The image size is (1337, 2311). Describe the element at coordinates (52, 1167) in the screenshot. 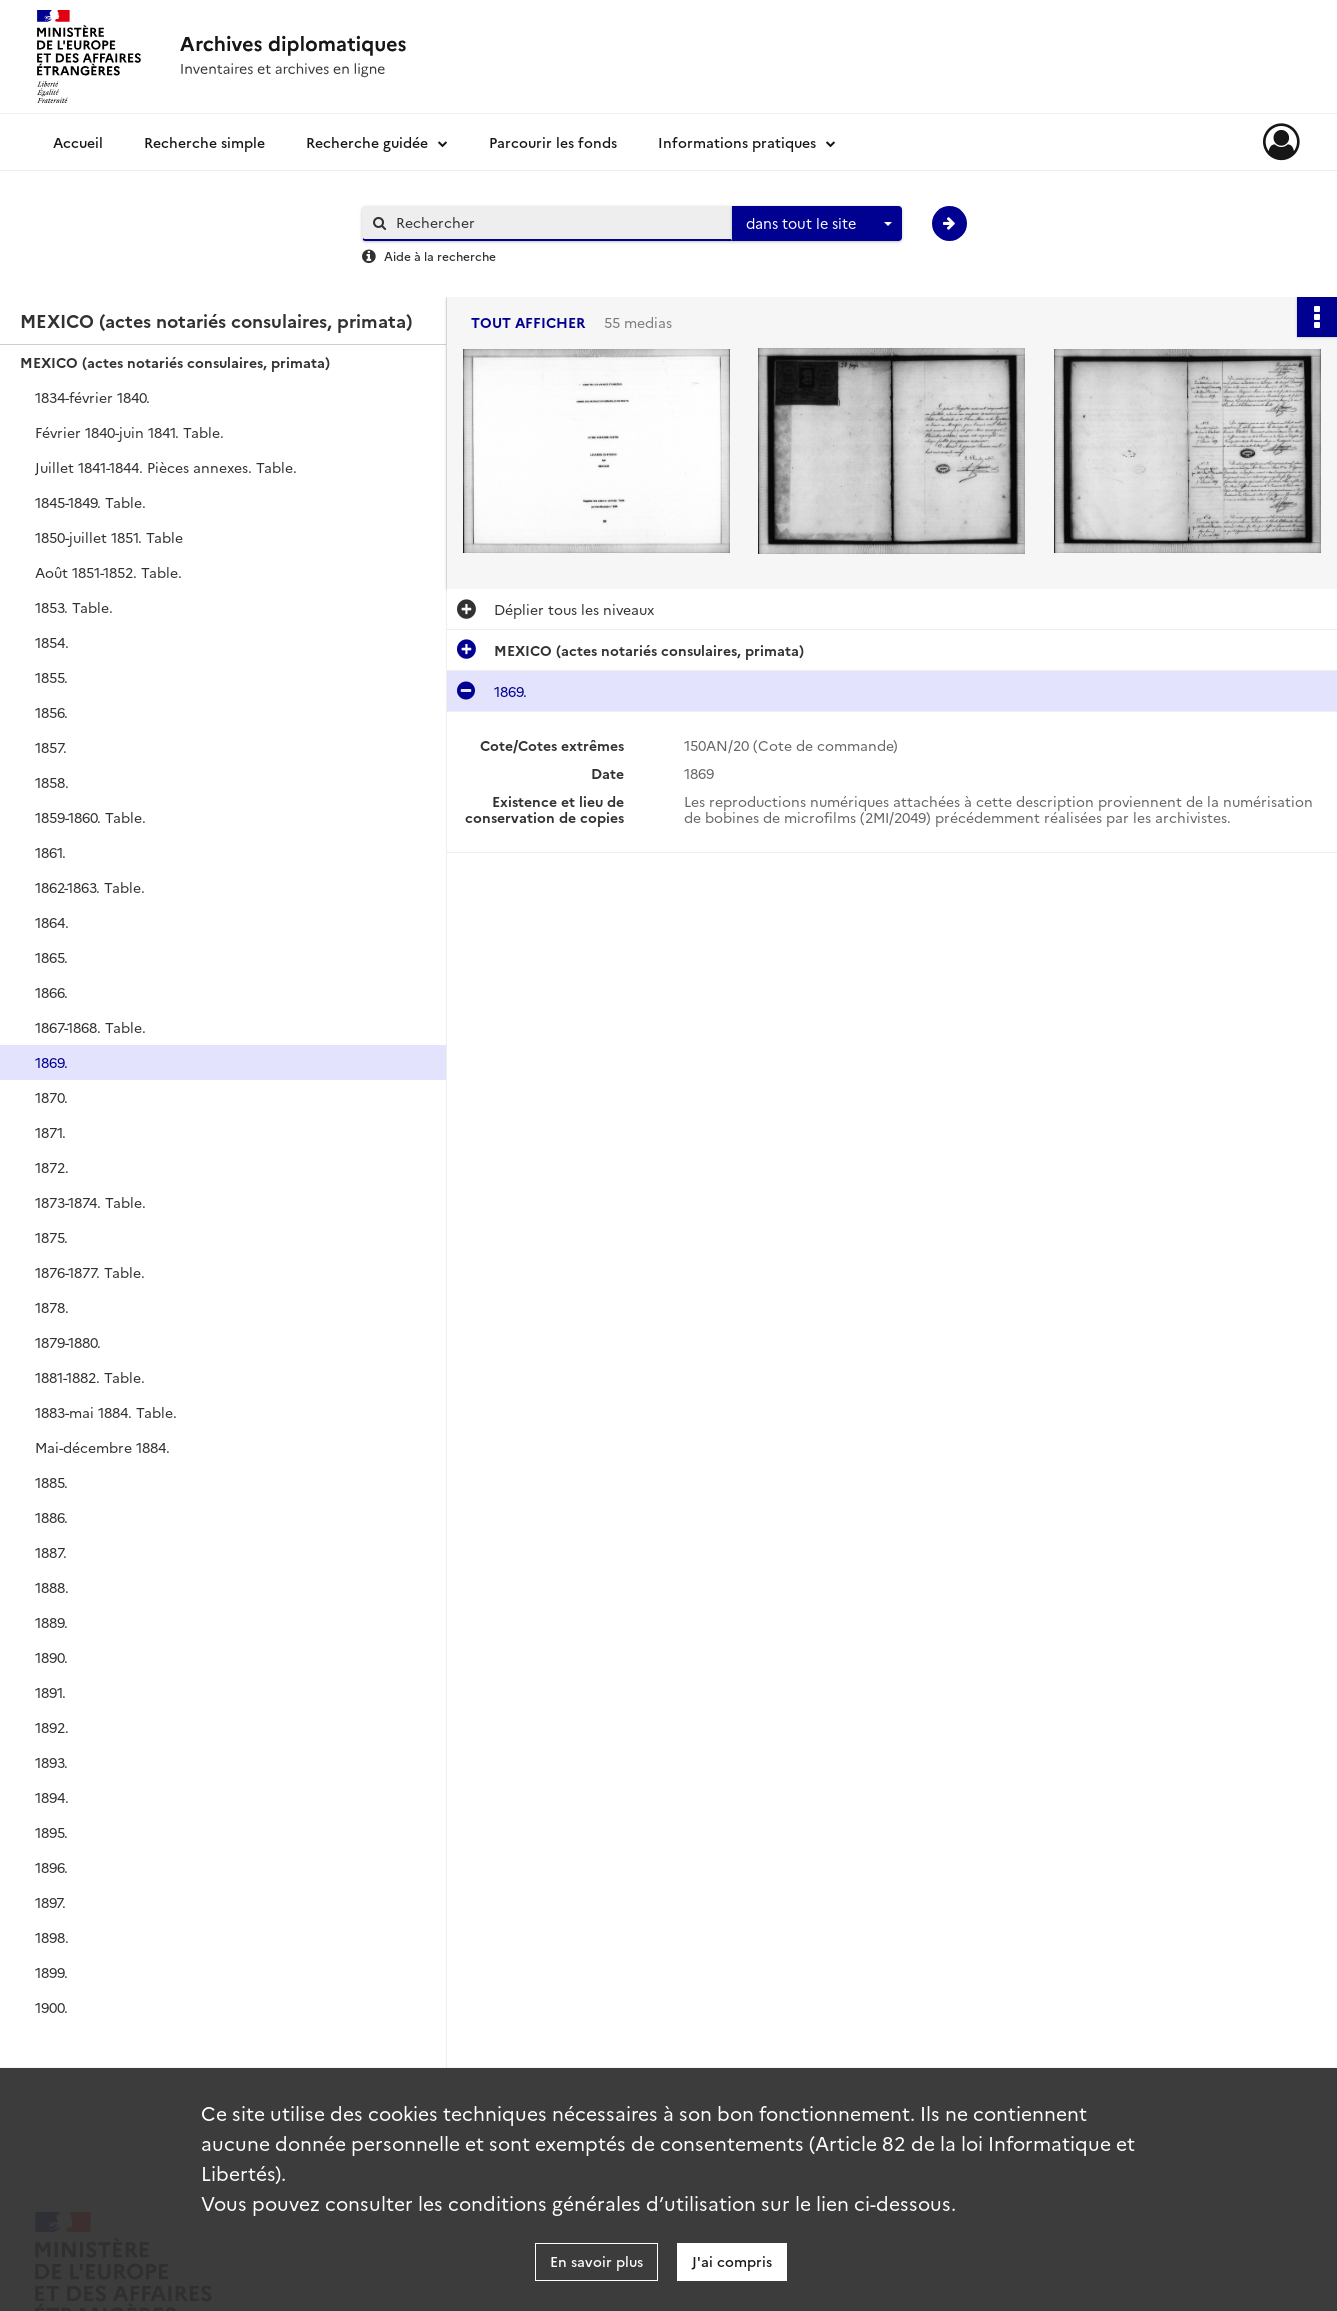

I see `1872.` at that location.